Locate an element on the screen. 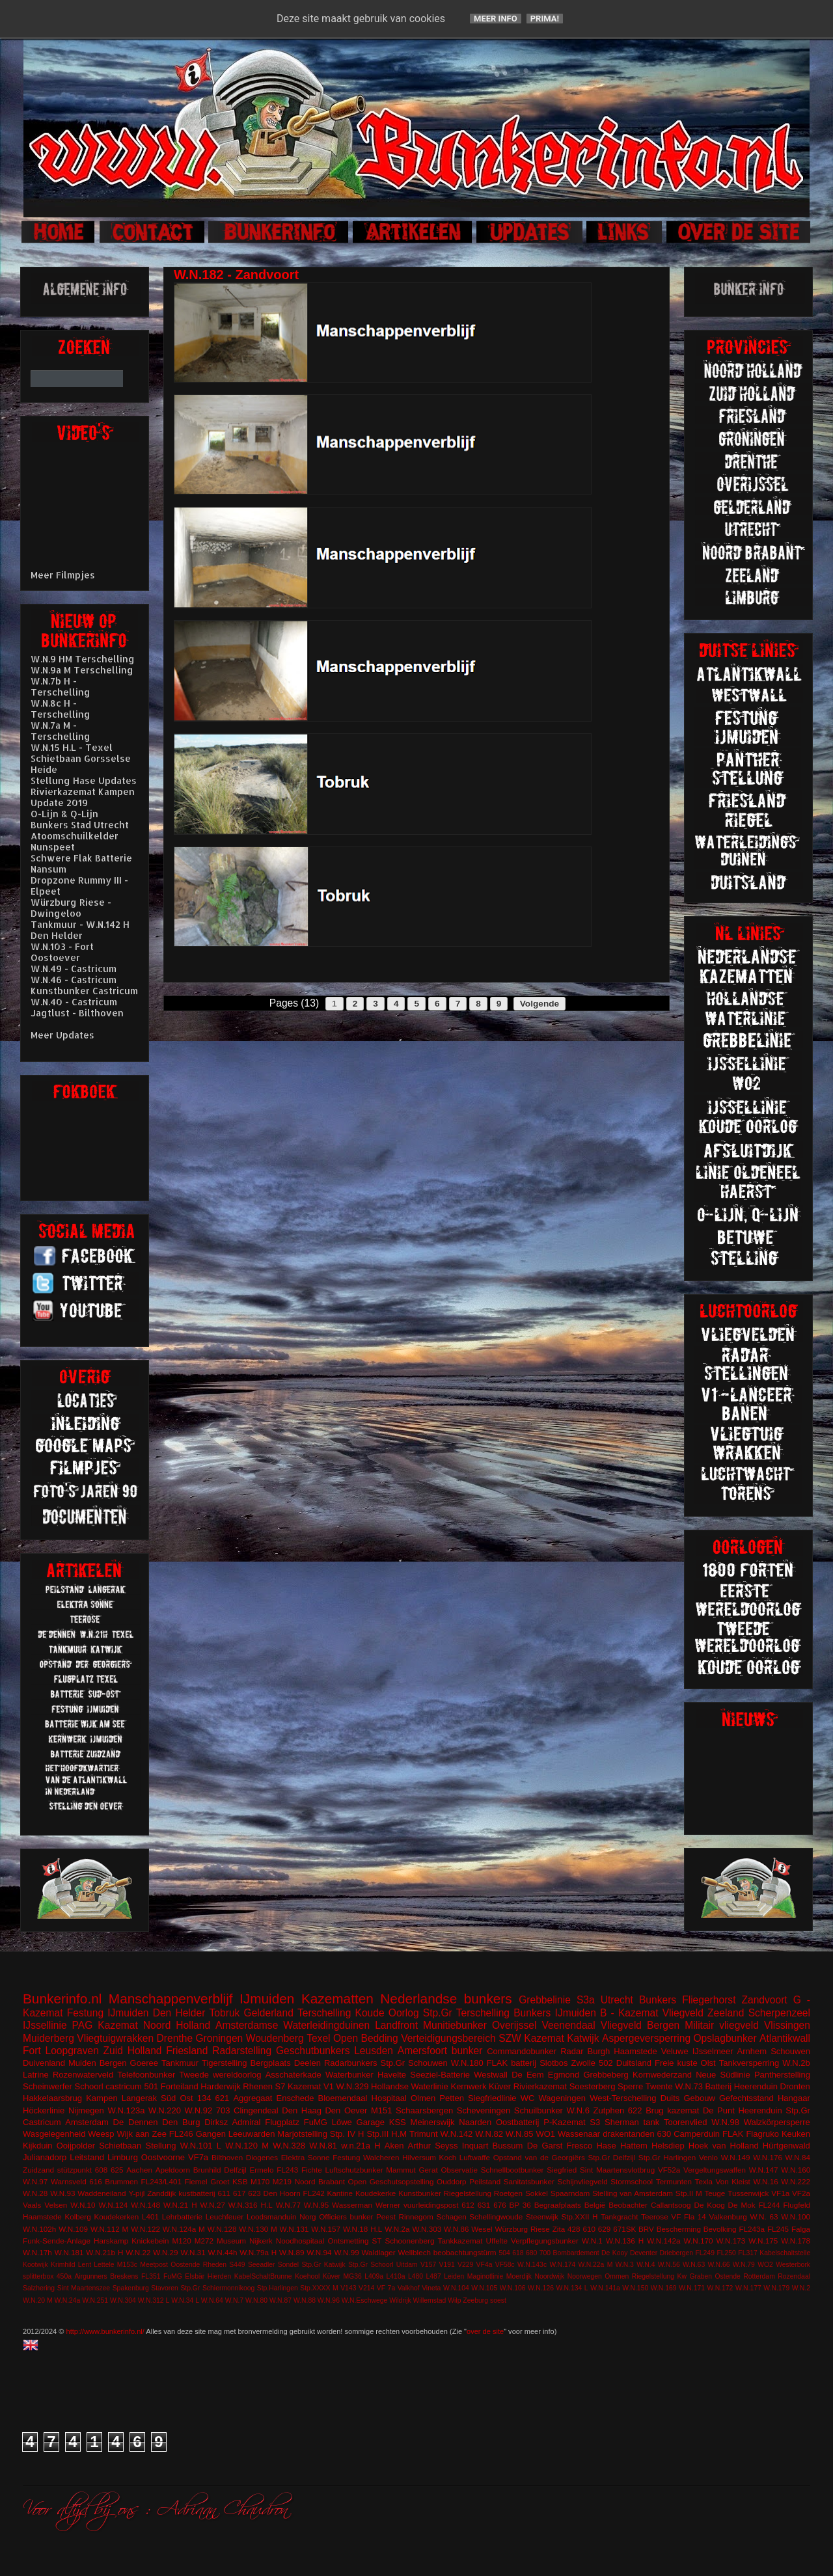  W.N.1 is located at coordinates (592, 2240).